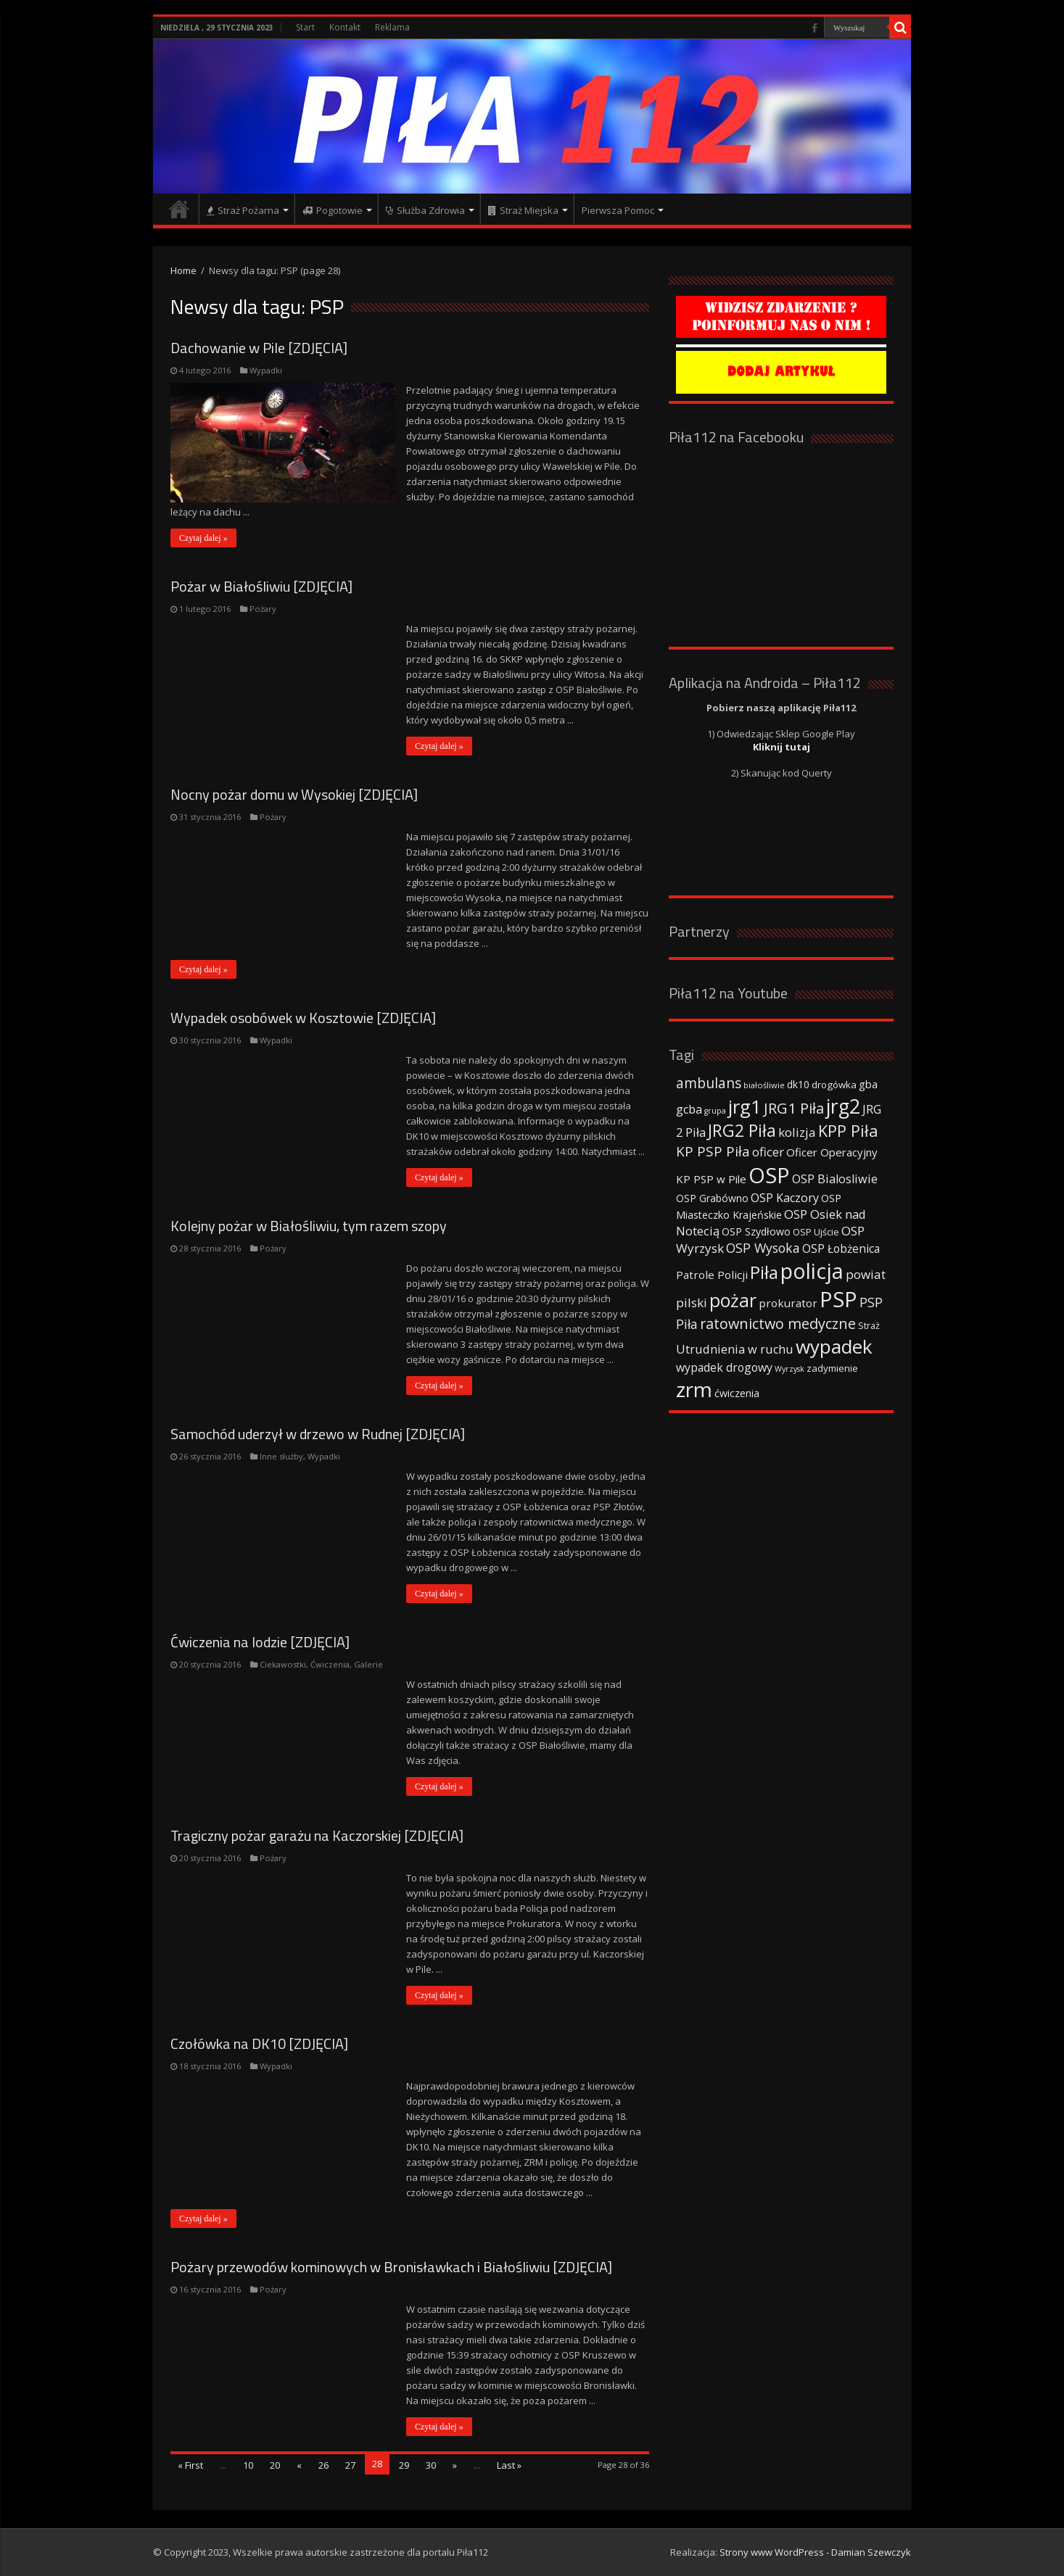 This screenshot has width=1064, height=2576. I want to click on policja [policja (343 elementy)], so click(812, 1270).